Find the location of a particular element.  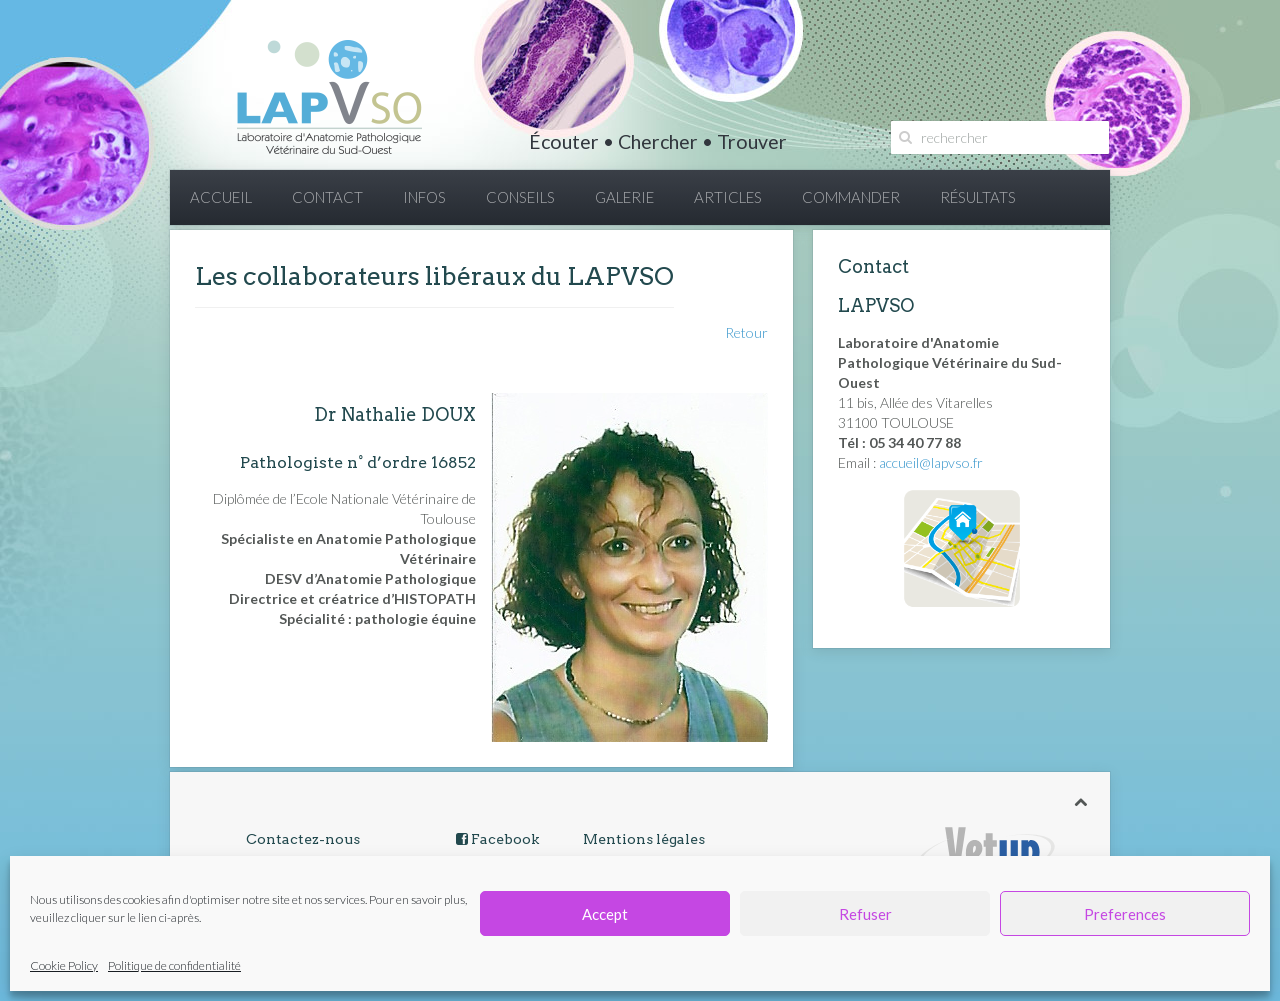

Accept is located at coordinates (605, 914).